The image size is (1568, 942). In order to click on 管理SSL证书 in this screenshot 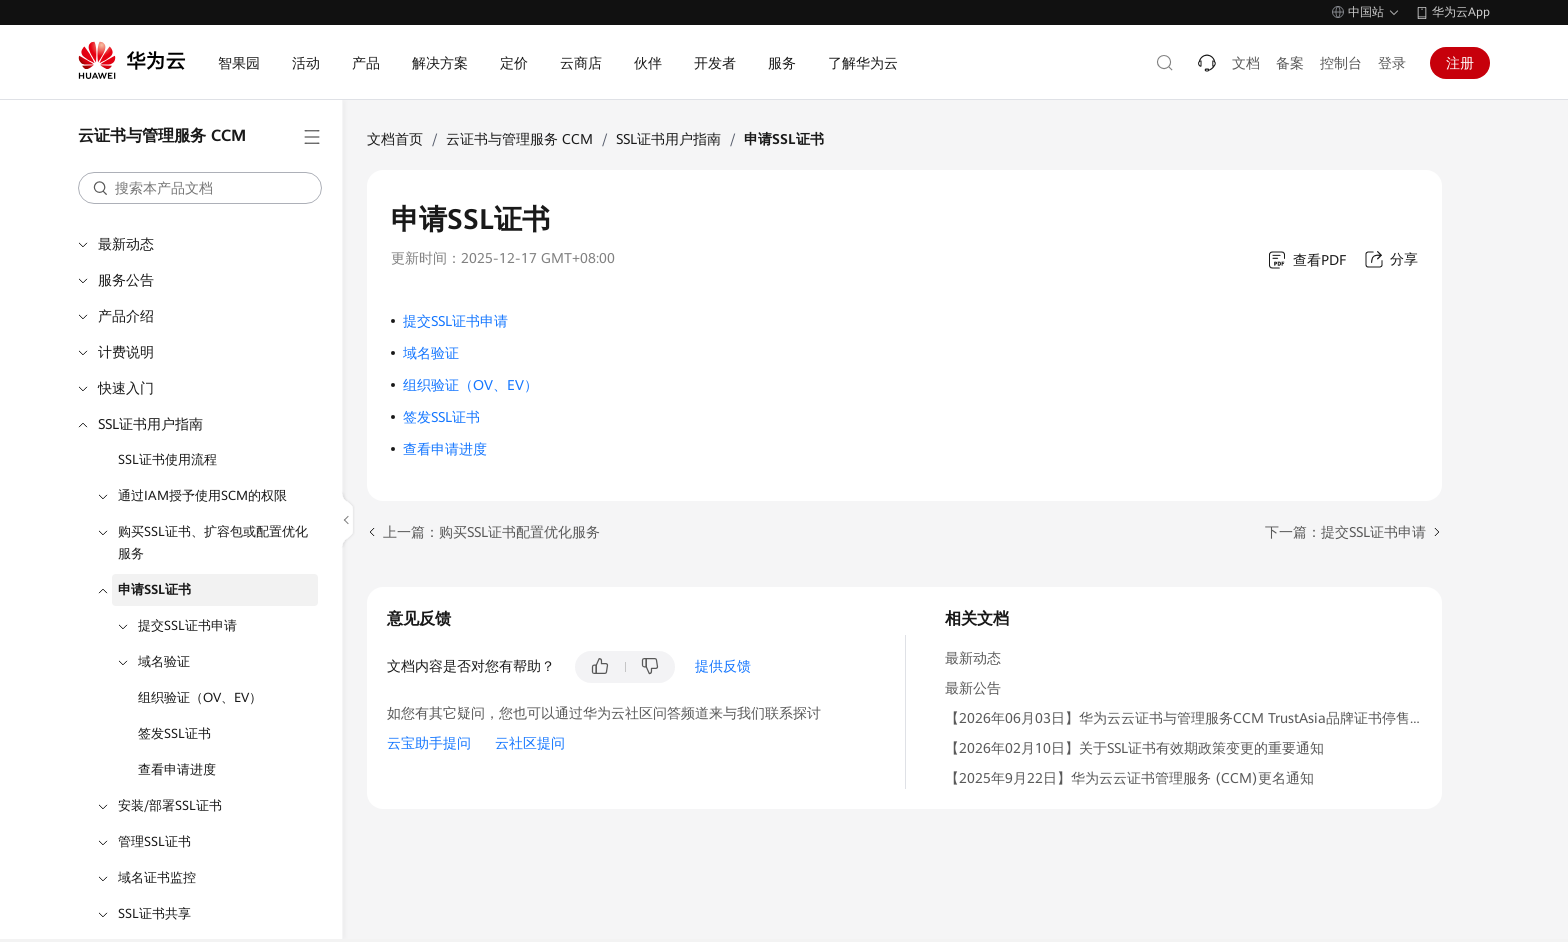, I will do `click(154, 841)`.